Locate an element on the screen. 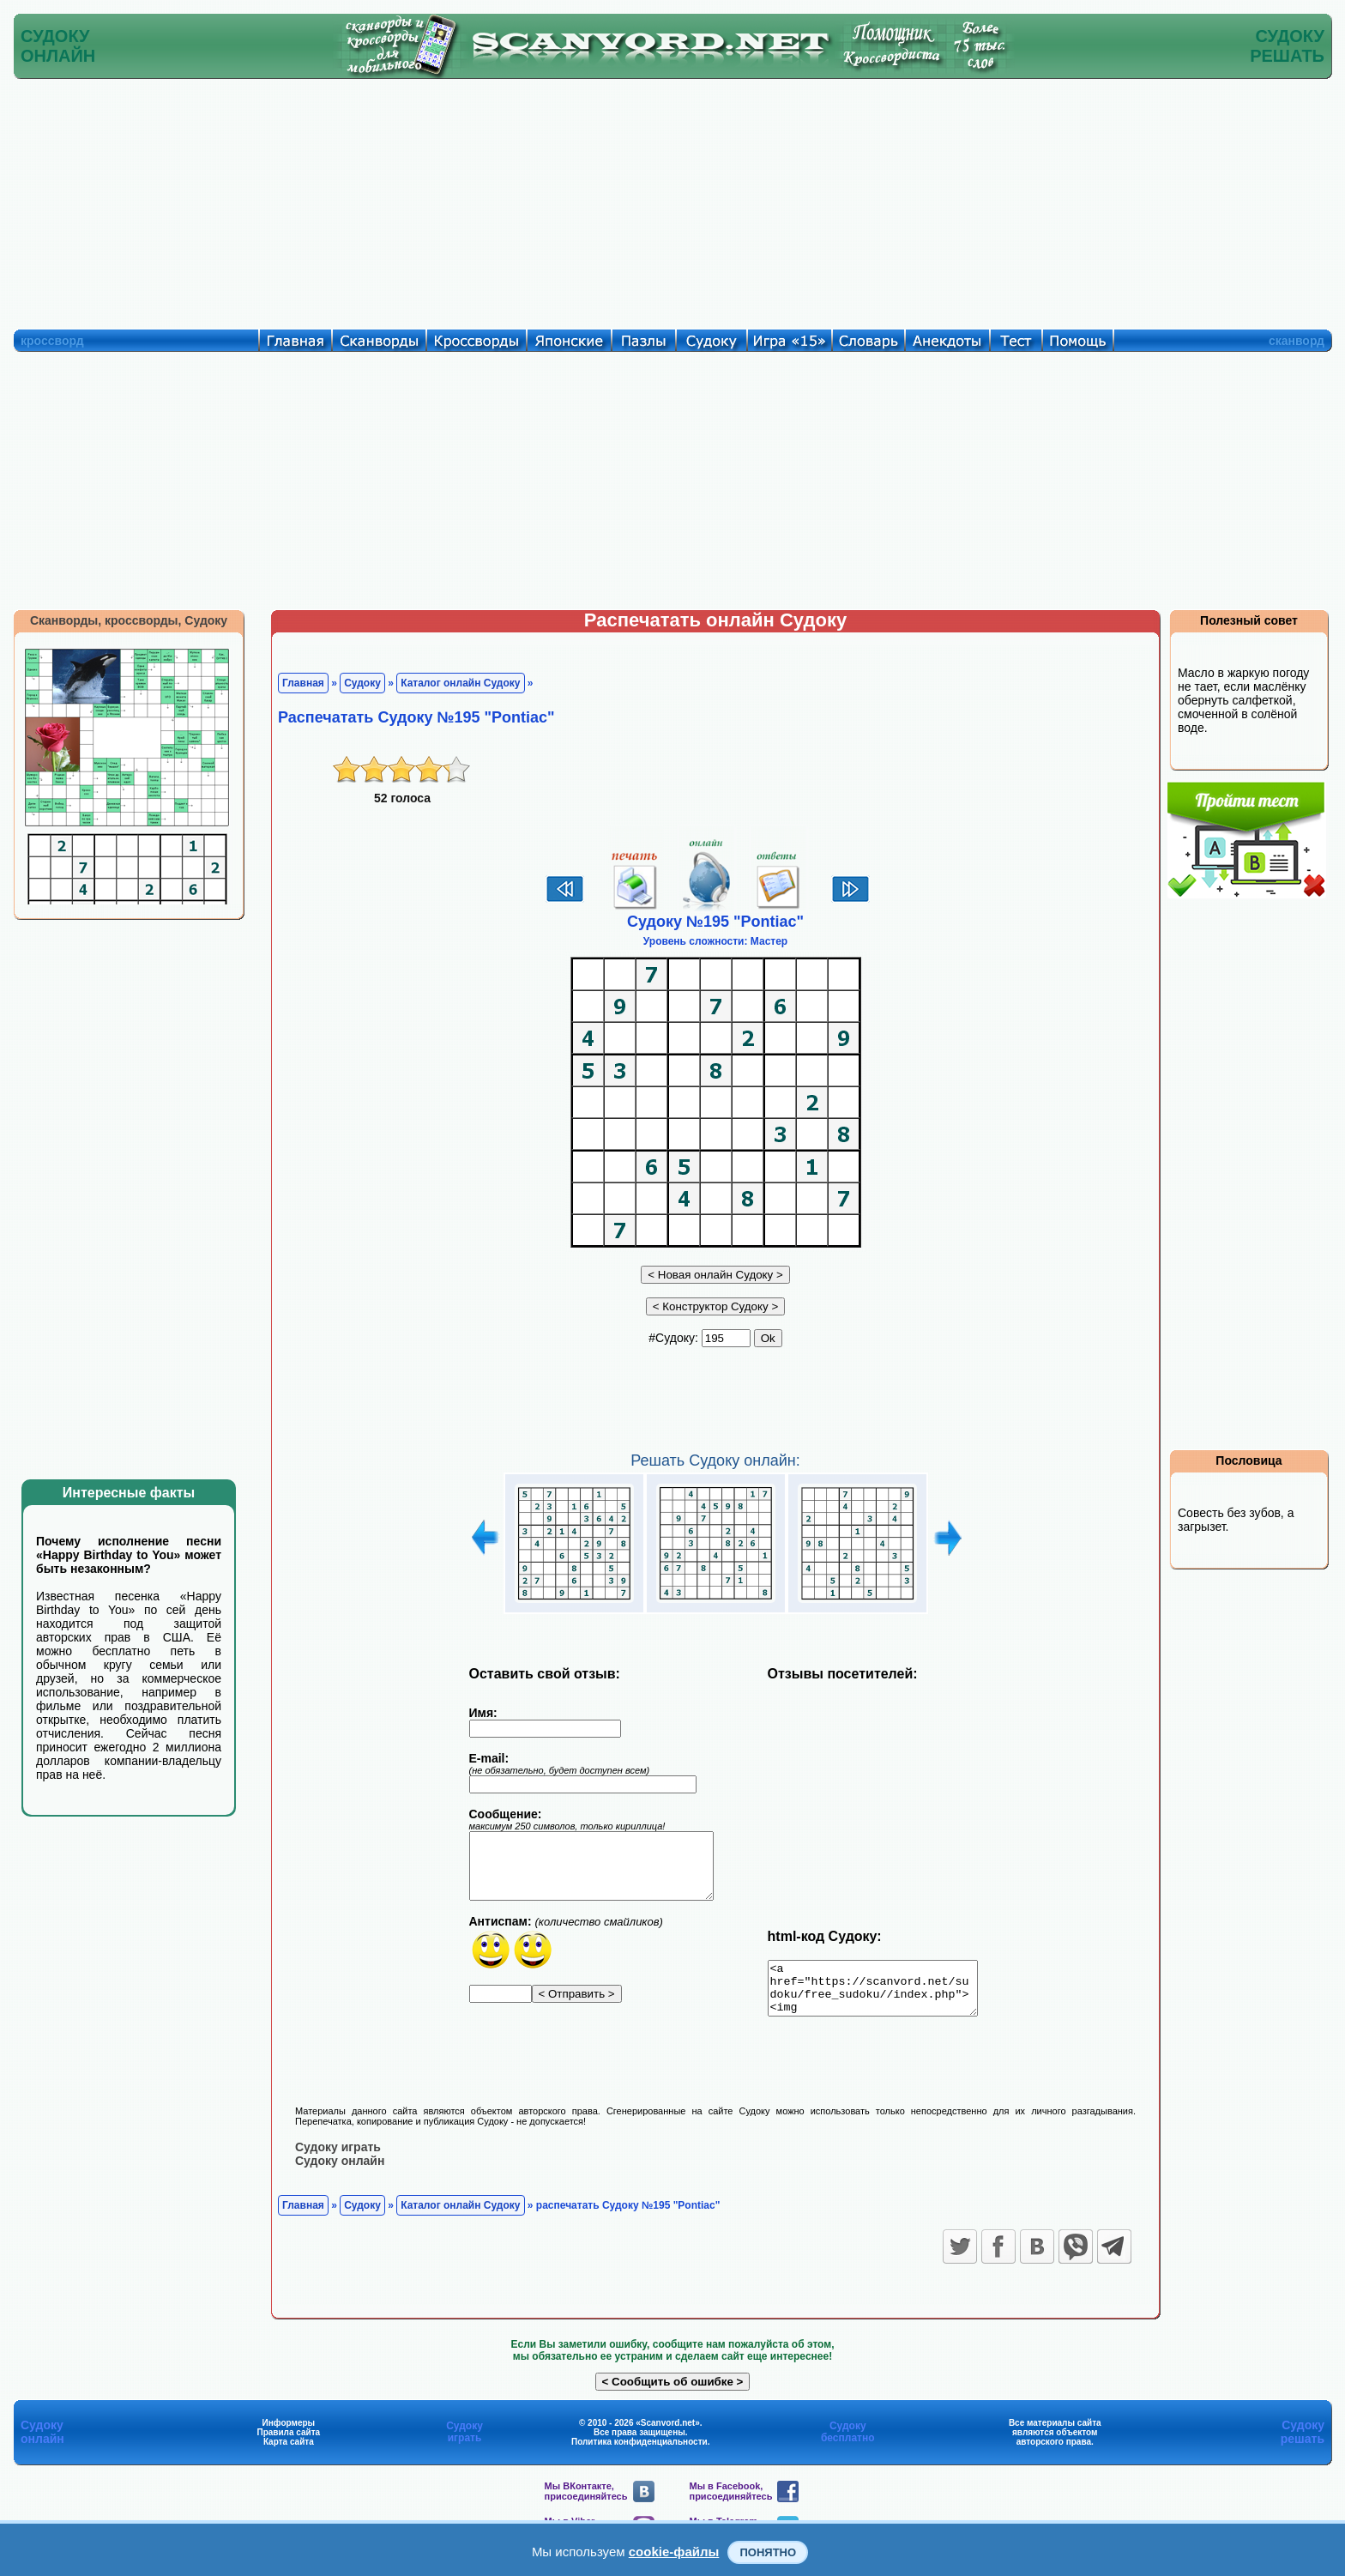 Image resolution: width=1345 pixels, height=2576 pixels. [Advertisement] is located at coordinates (672, 200).